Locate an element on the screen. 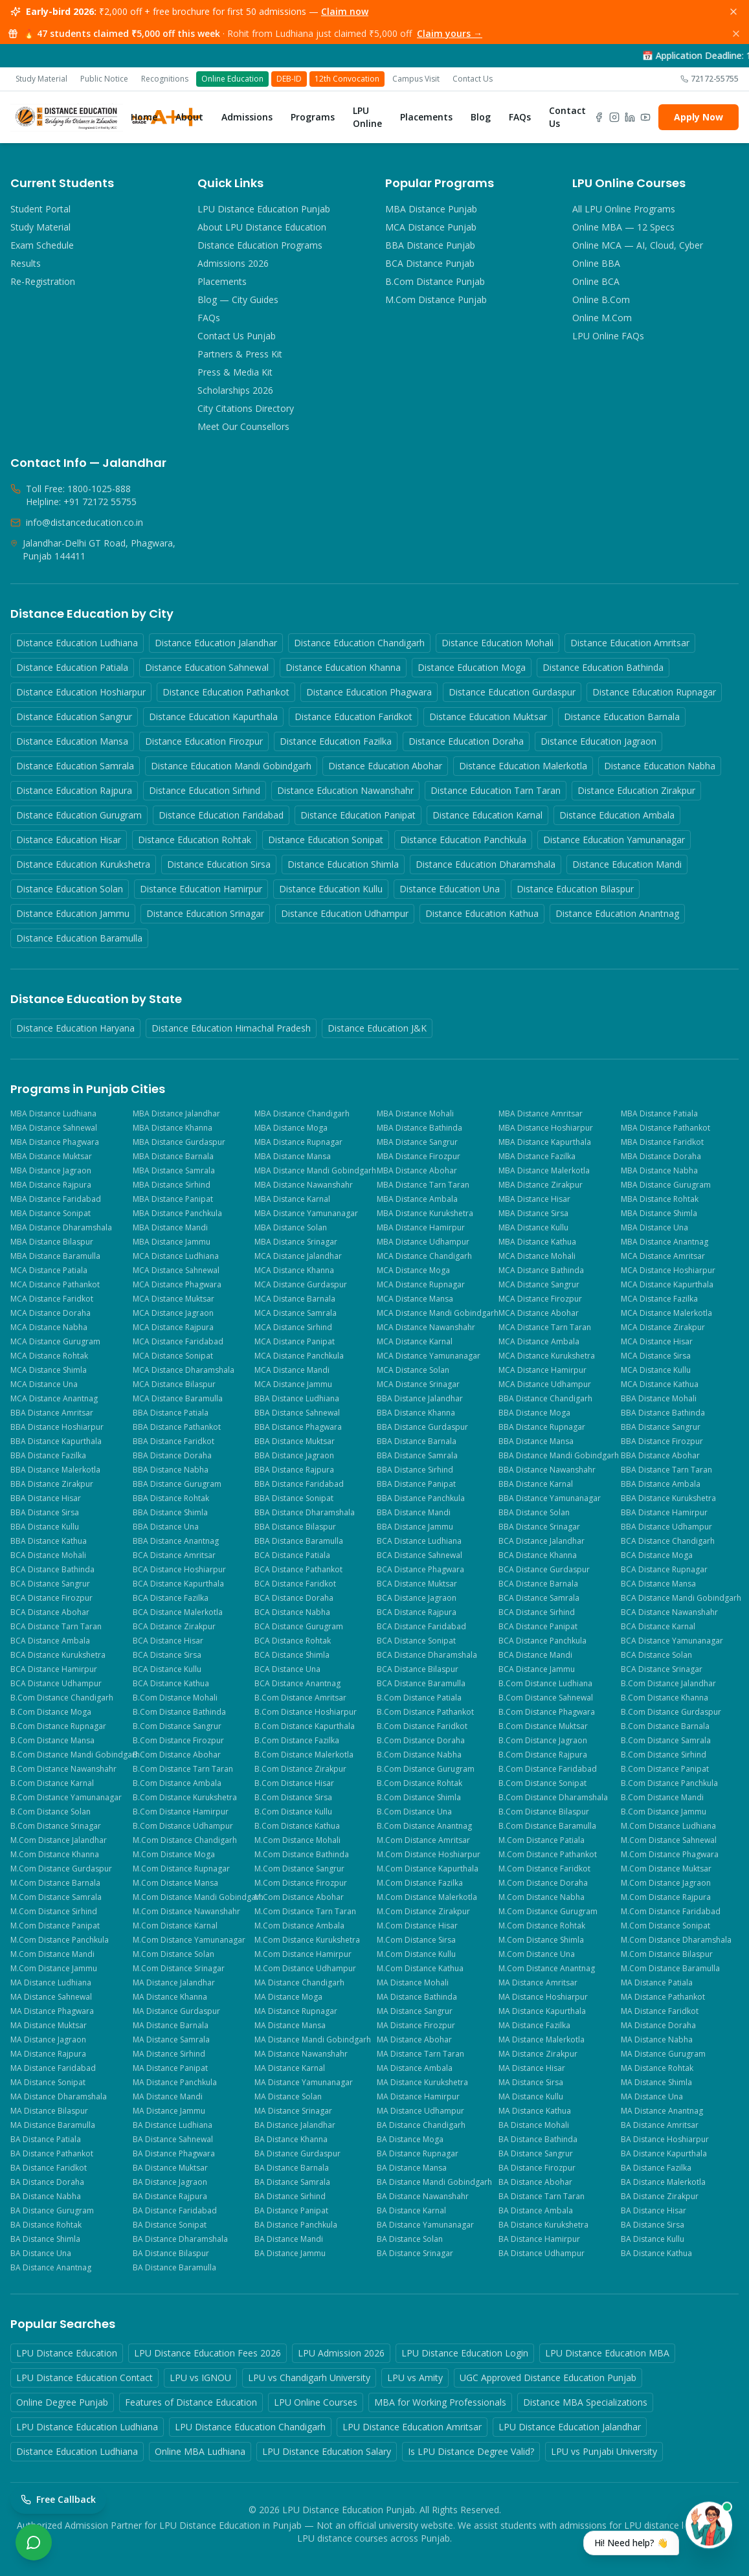  MA Distance Sirhind is located at coordinates (169, 2054).